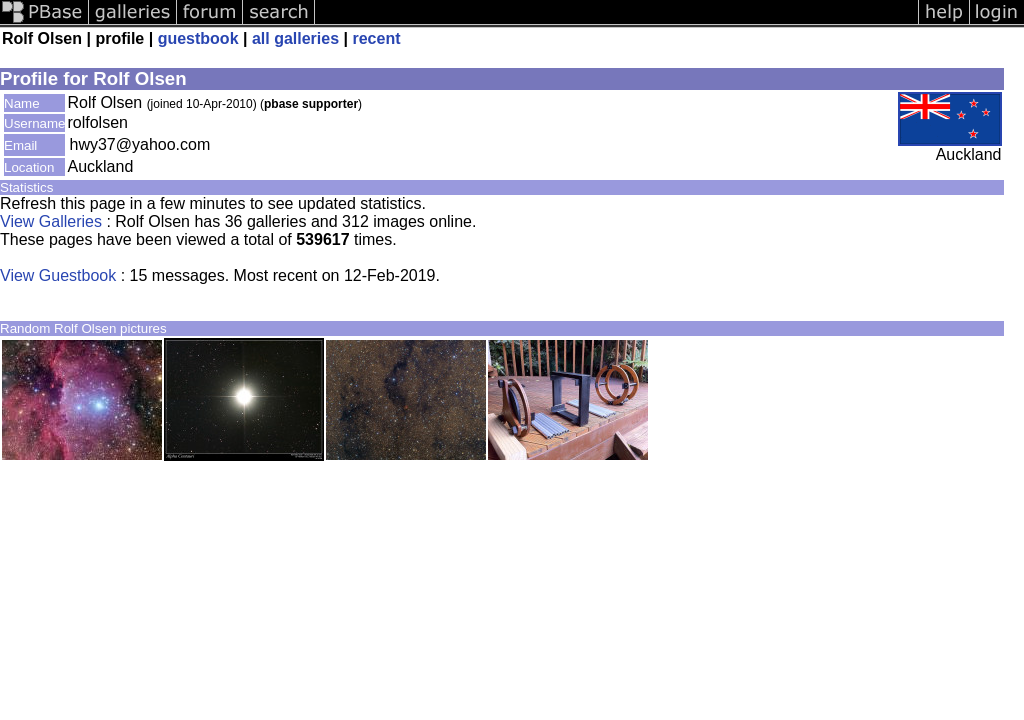 This screenshot has height=720, width=1024. What do you see at coordinates (51, 221) in the screenshot?
I see `View Galleries` at bounding box center [51, 221].